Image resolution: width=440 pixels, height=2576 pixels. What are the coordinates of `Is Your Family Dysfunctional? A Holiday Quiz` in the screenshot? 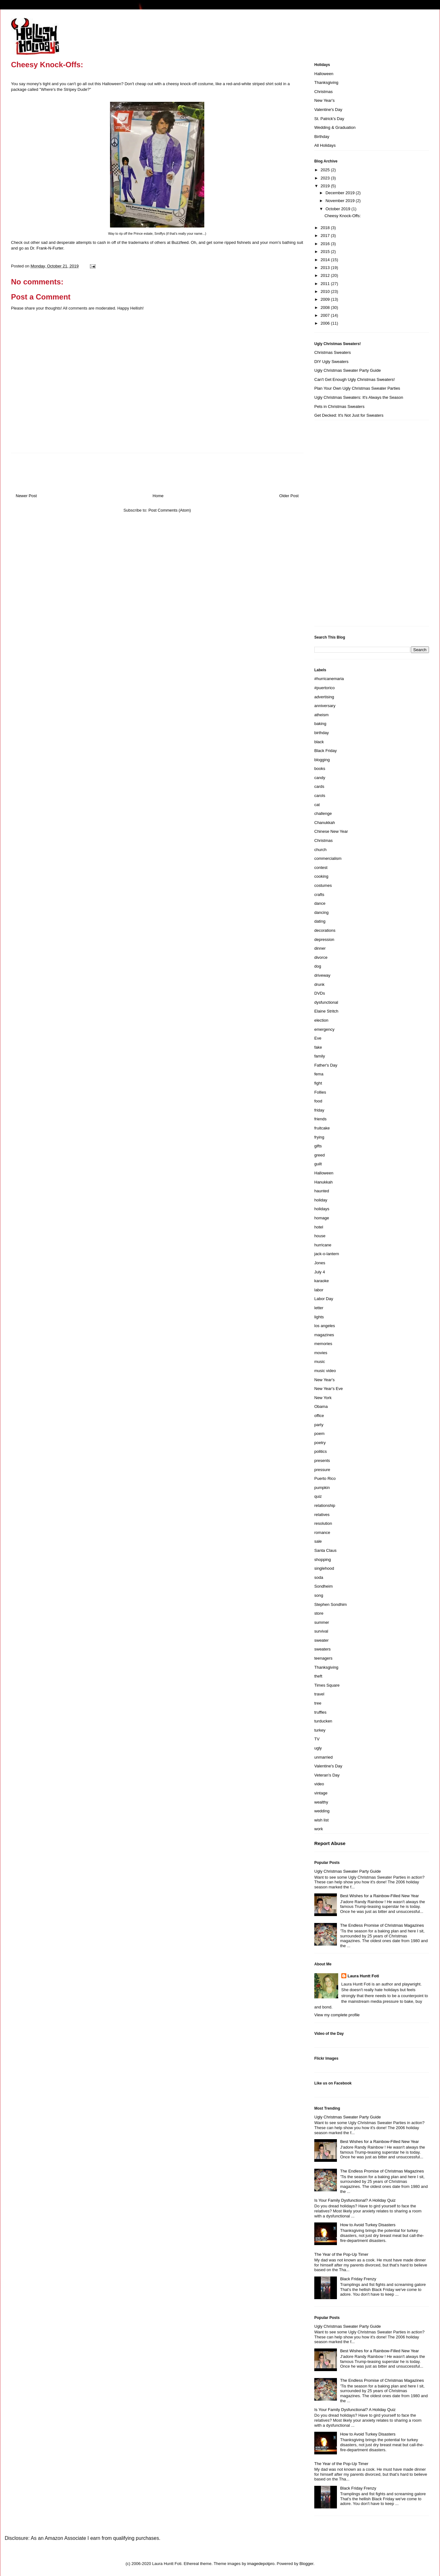 It's located at (355, 2200).